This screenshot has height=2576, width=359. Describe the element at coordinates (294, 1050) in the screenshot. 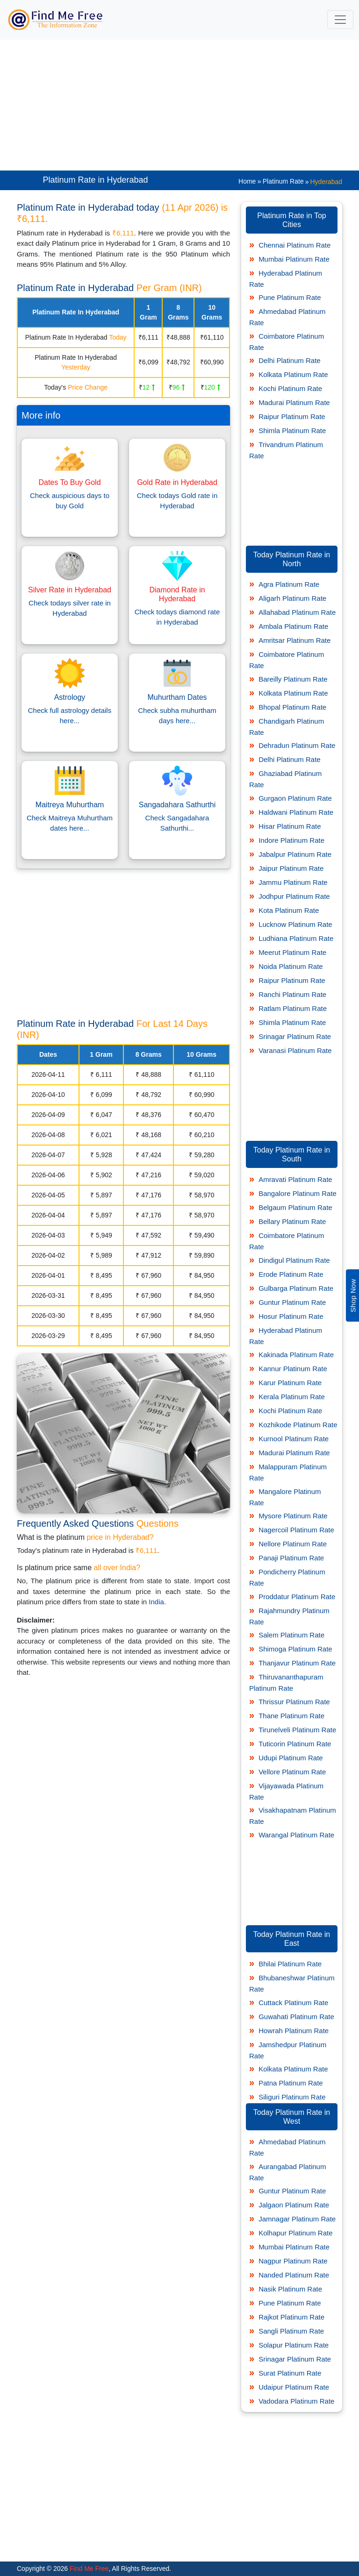

I see `Varanasi Platinum Rate` at that location.